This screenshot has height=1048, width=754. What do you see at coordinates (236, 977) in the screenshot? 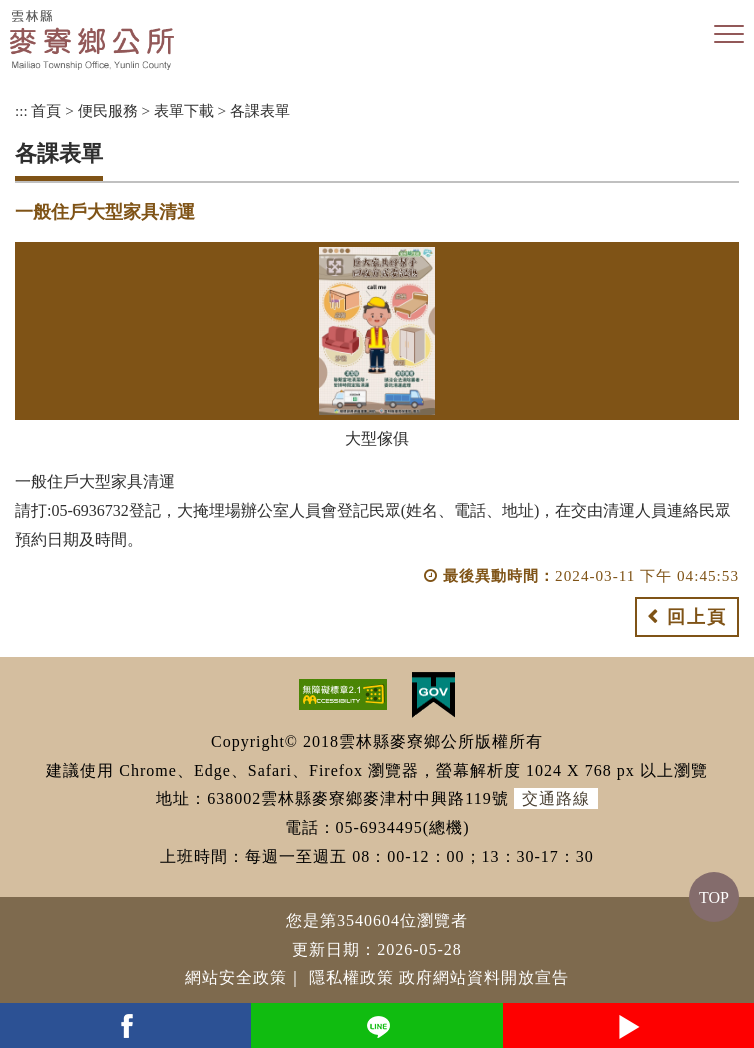
I see `網站安全政策` at bounding box center [236, 977].